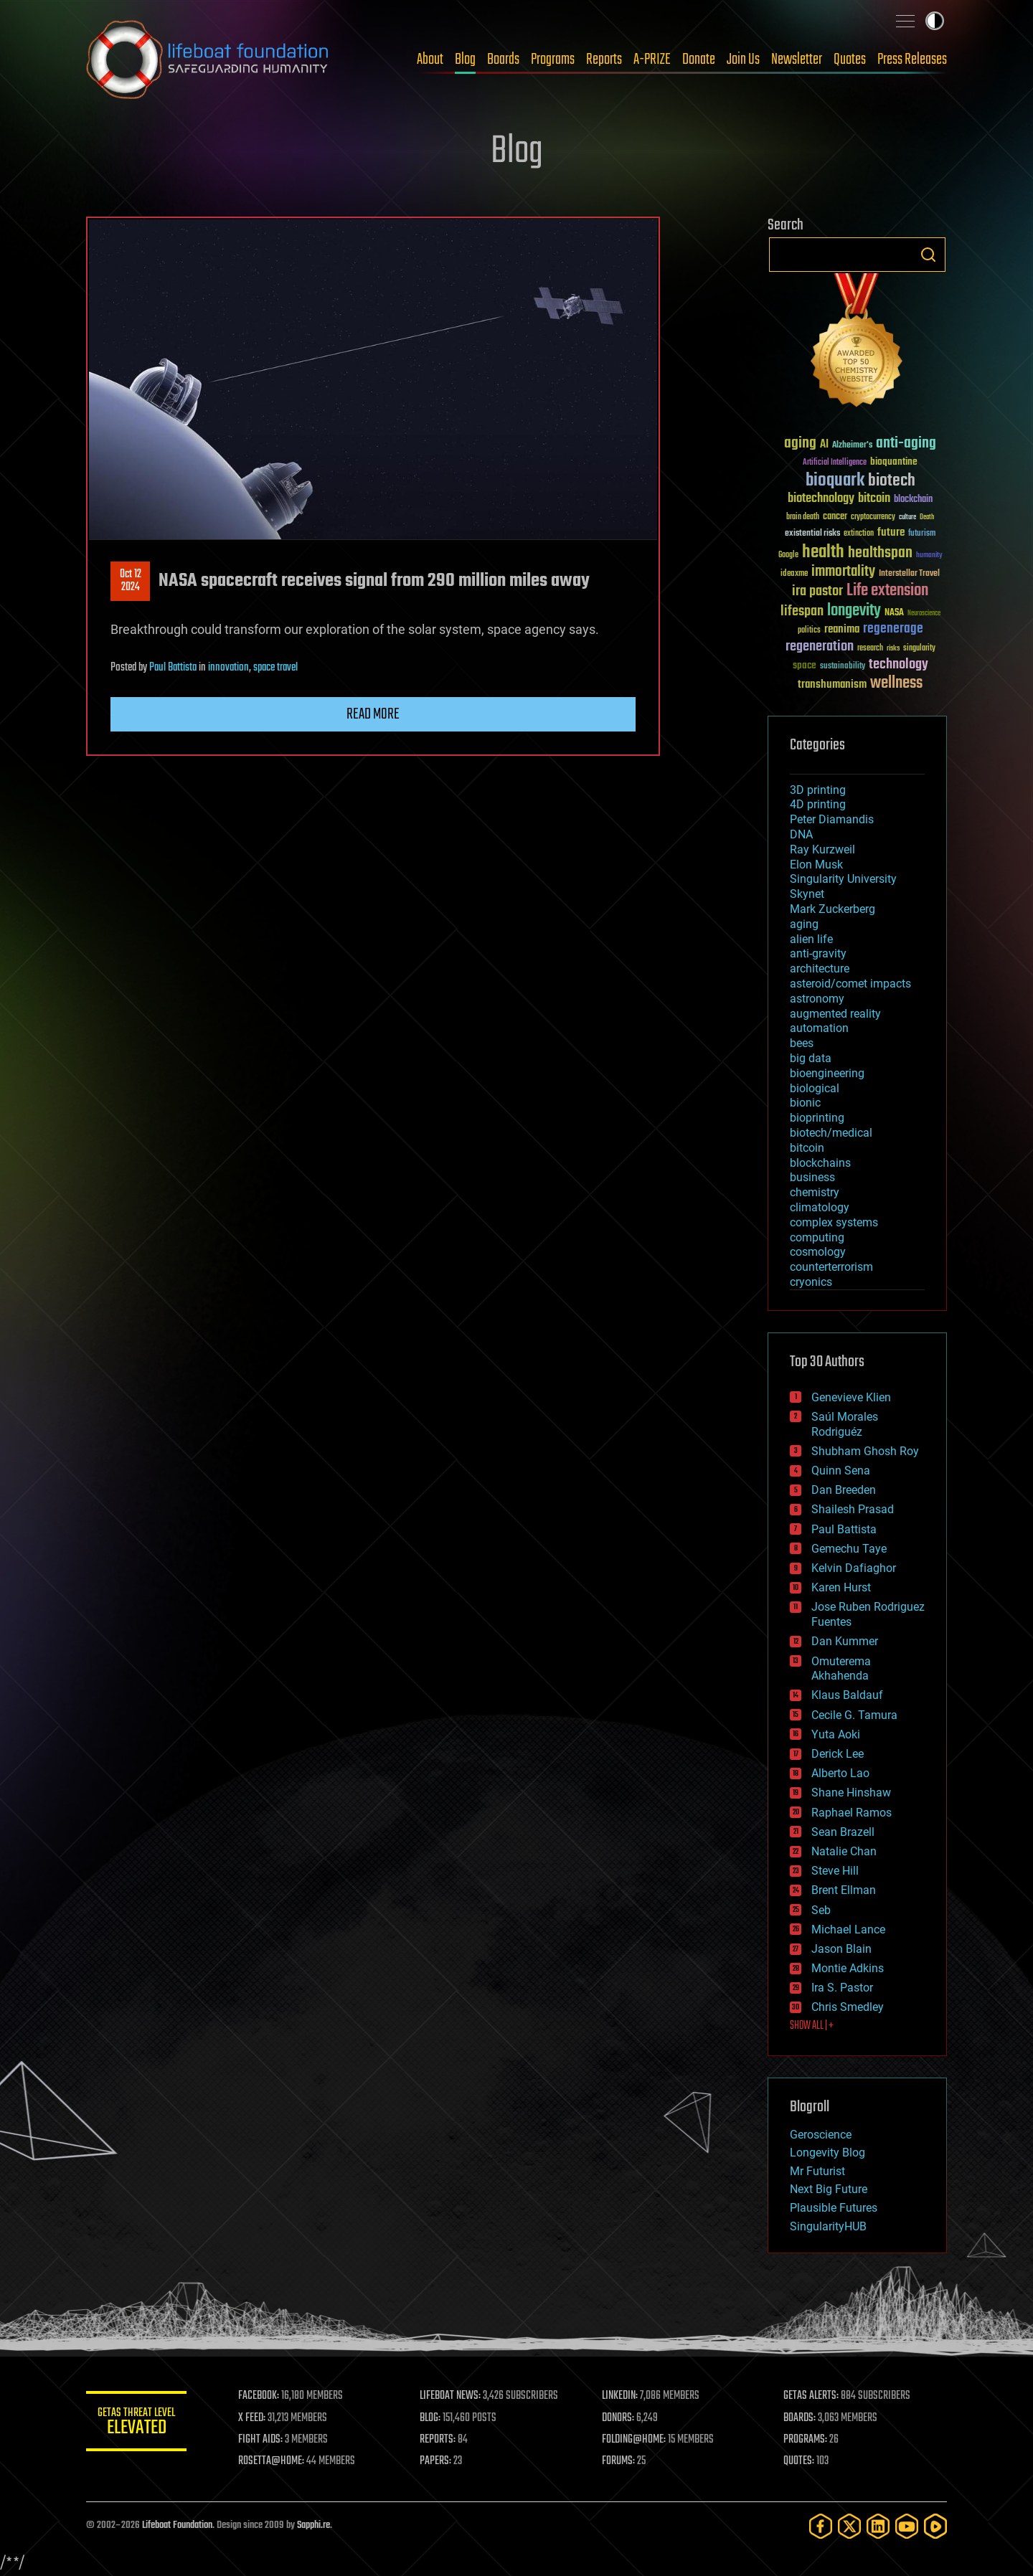  I want to click on alien life, so click(811, 939).